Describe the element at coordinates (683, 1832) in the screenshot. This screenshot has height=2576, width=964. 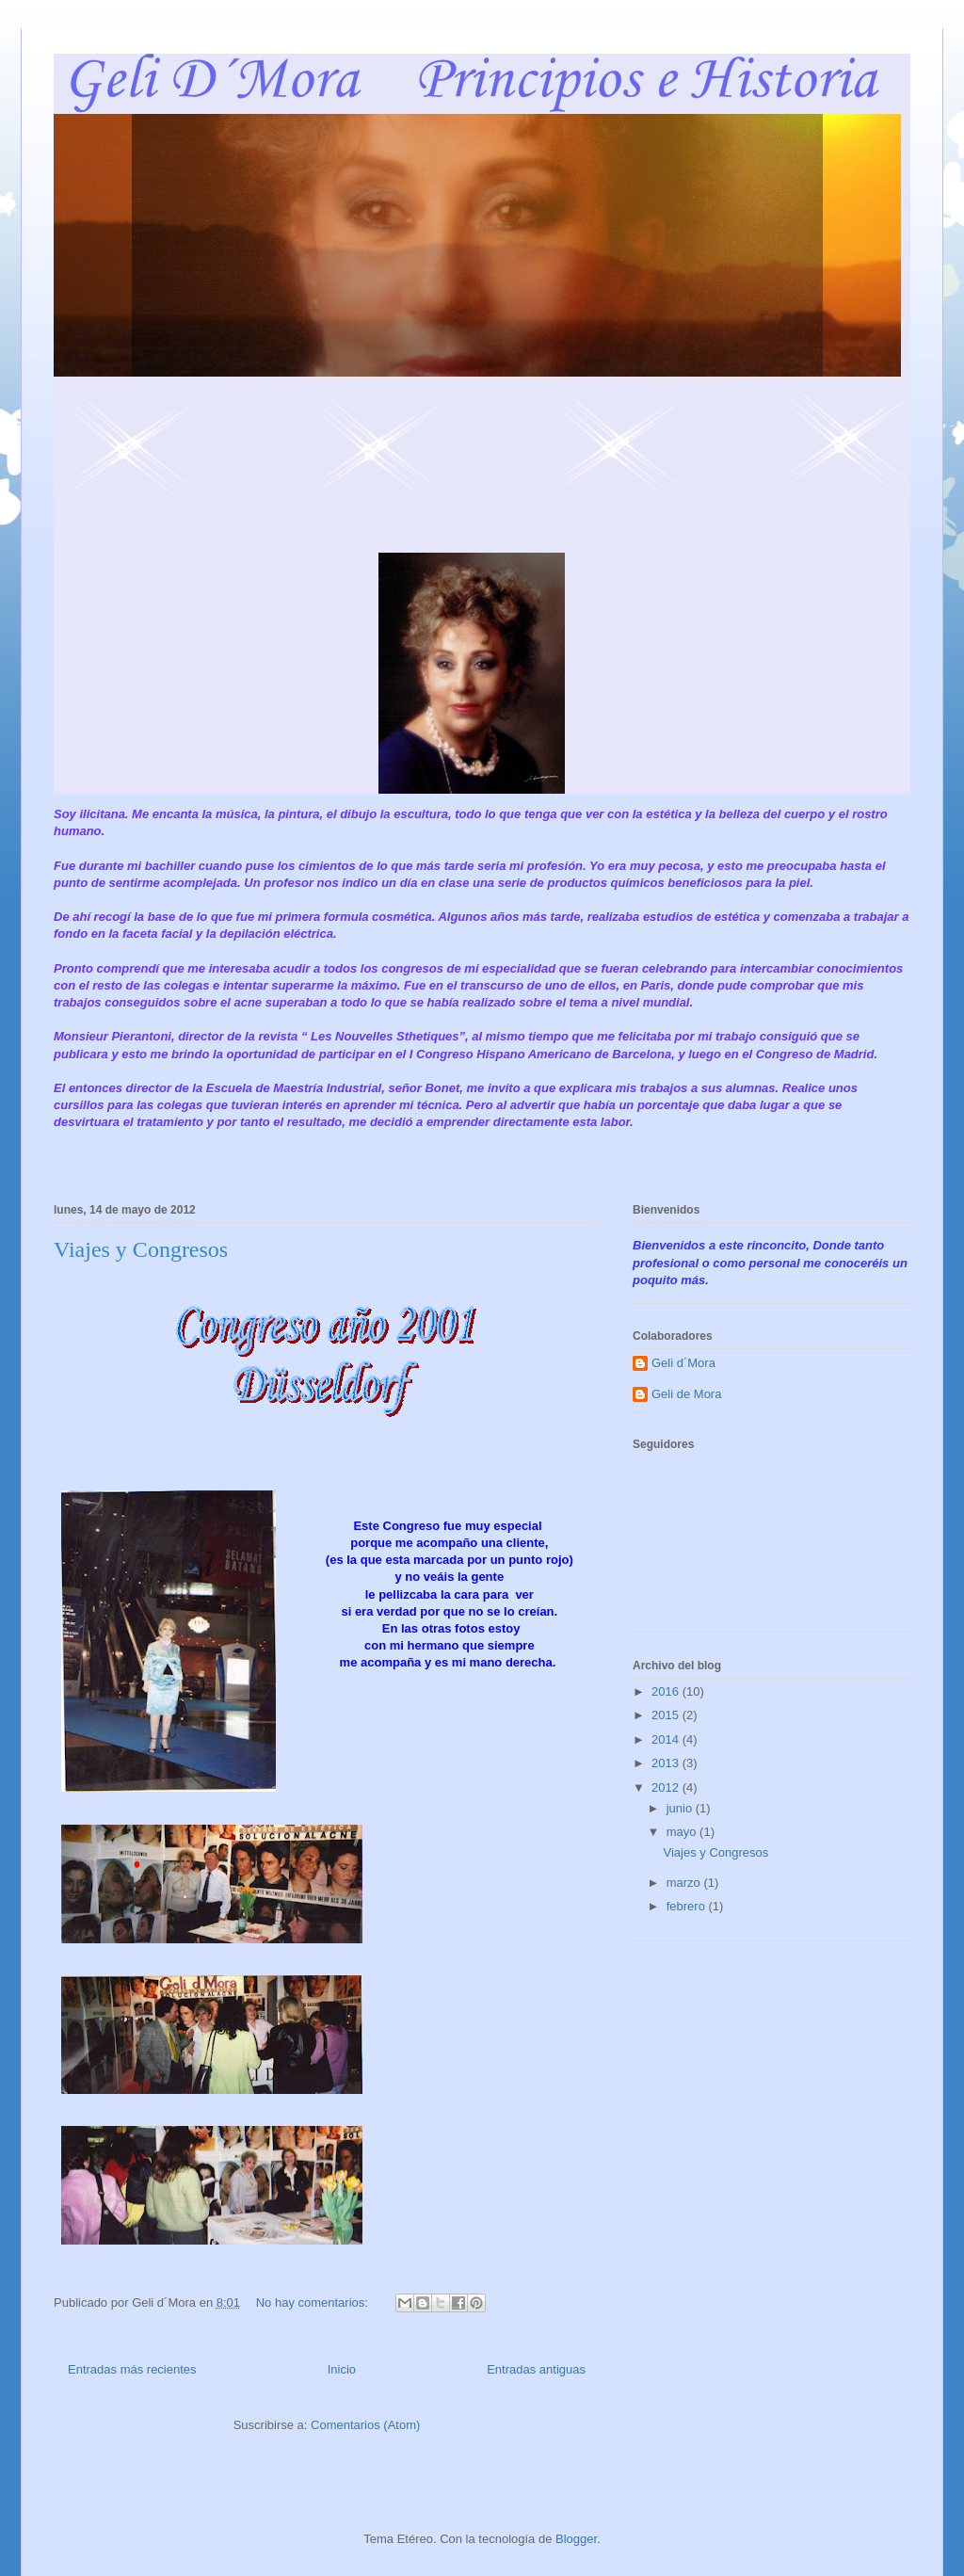
I see `mayo` at that location.